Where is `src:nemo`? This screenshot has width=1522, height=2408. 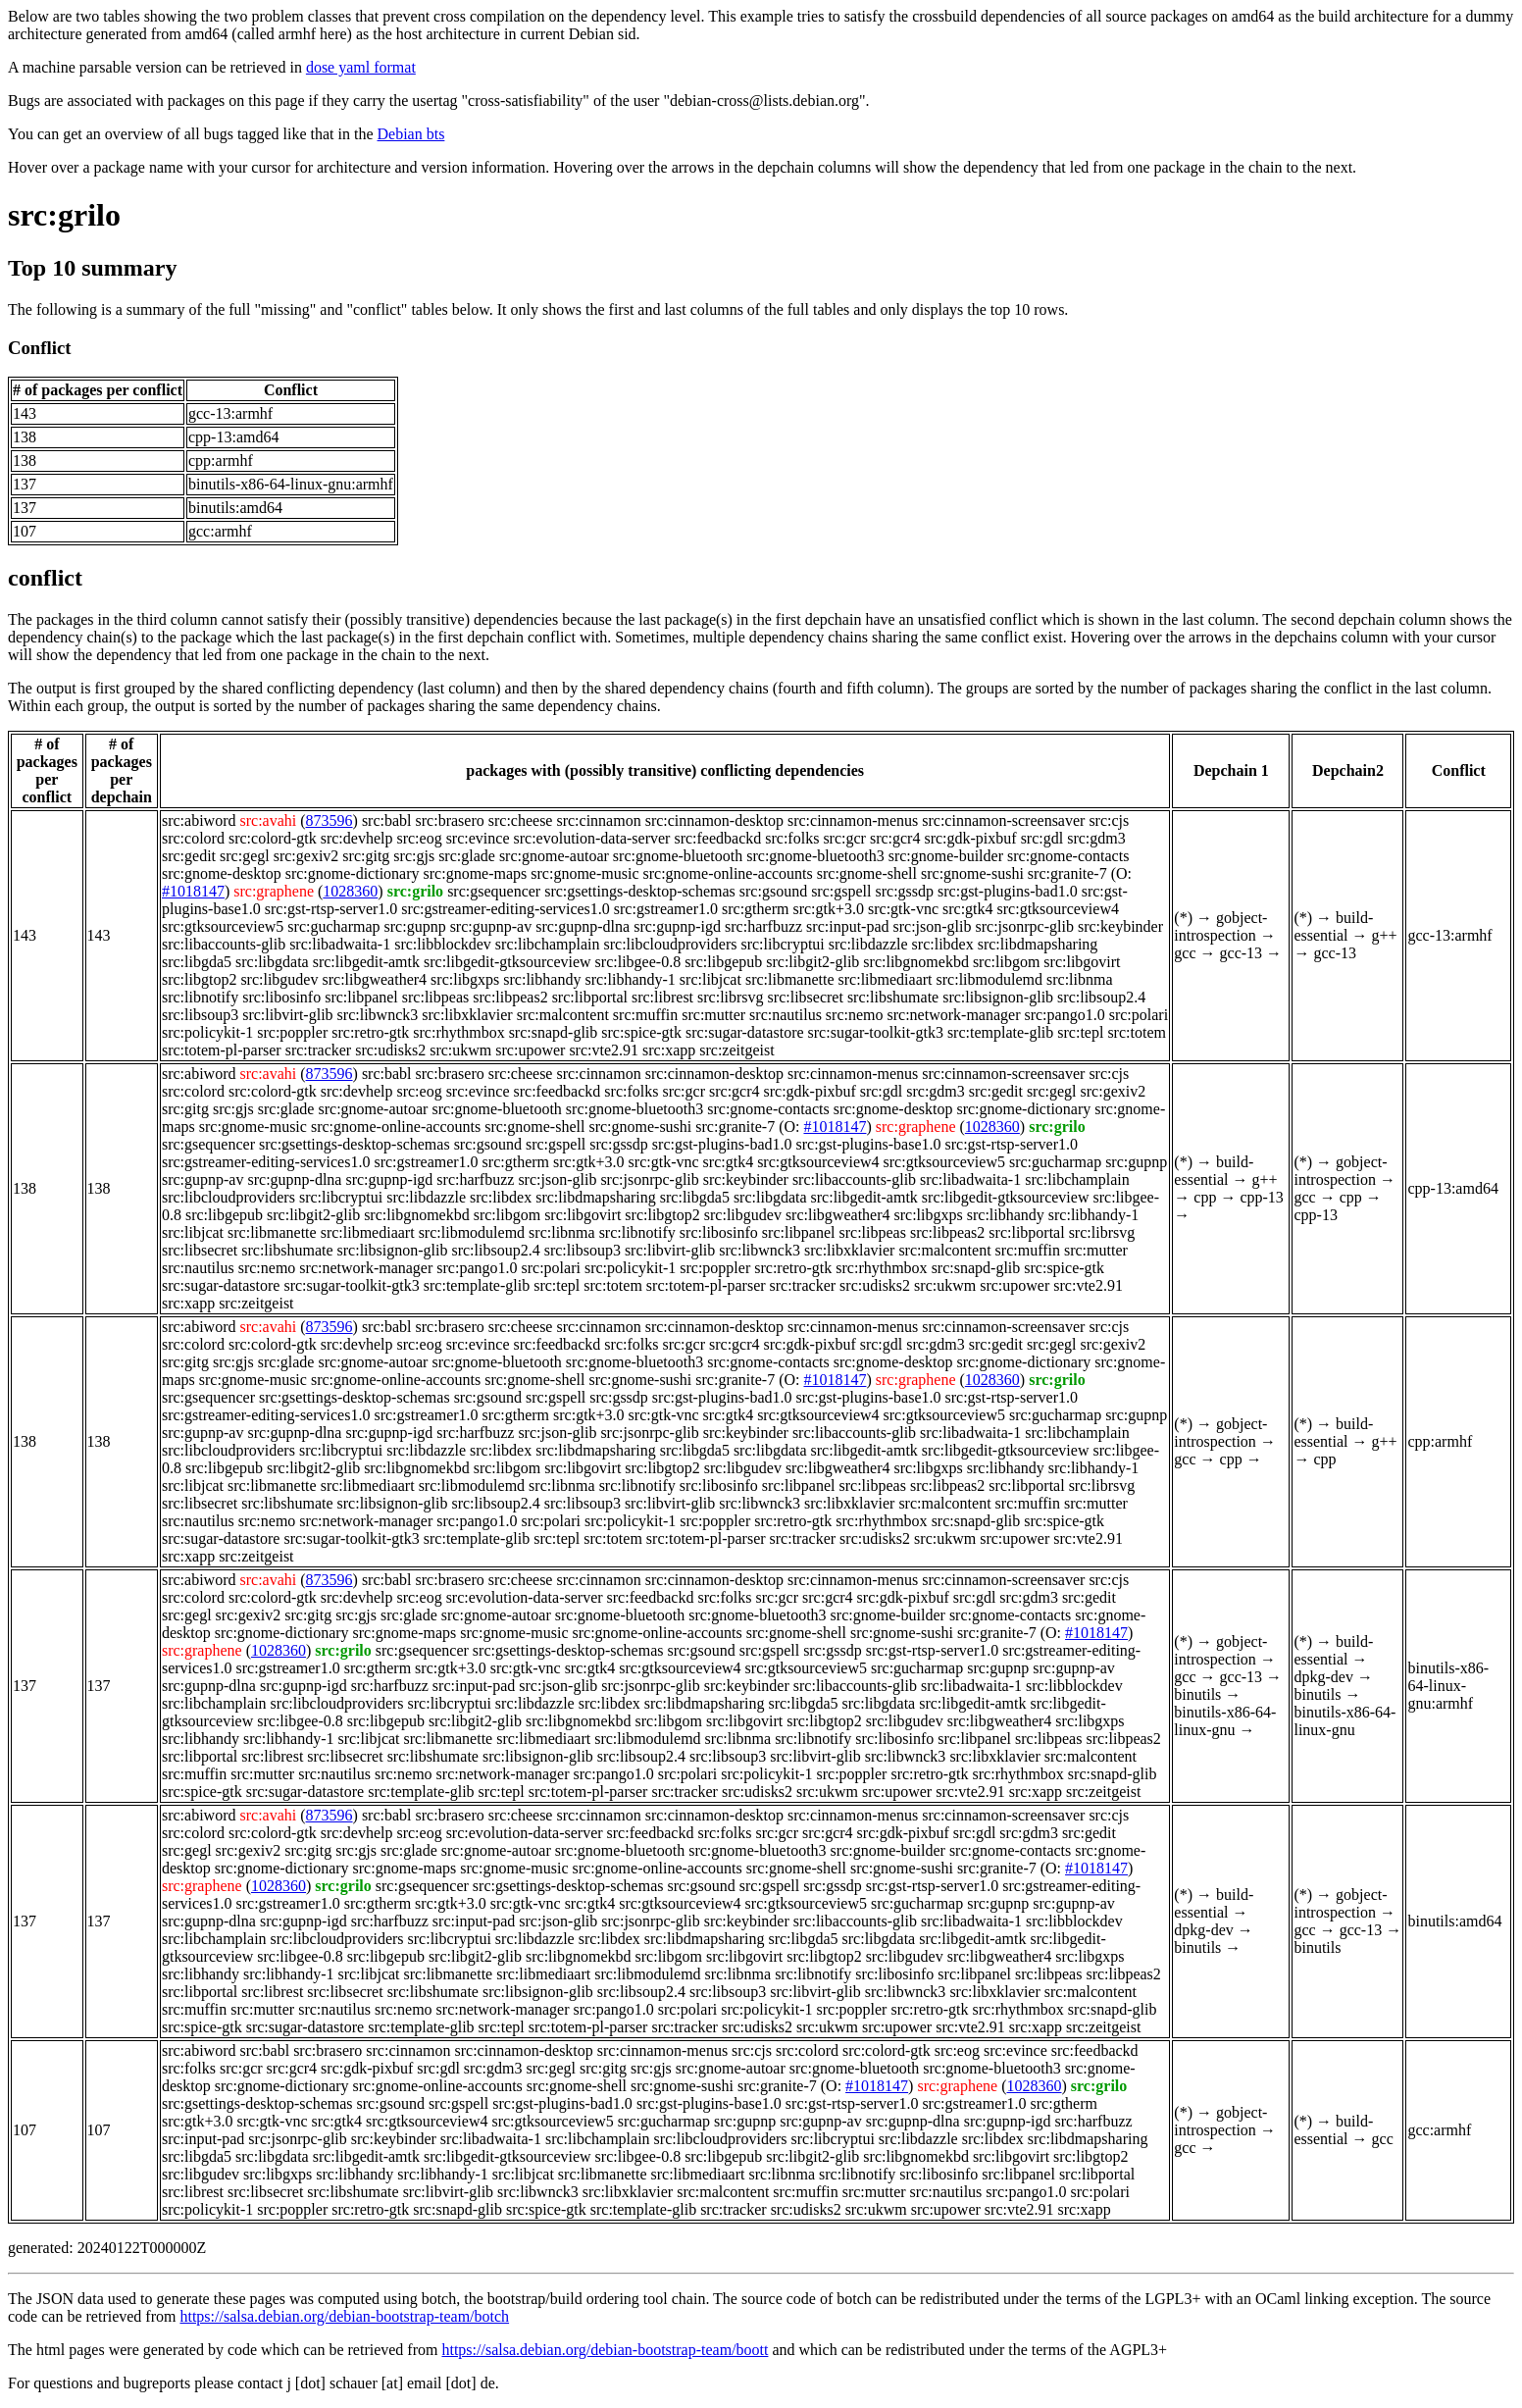
src:nemo is located at coordinates (855, 1014).